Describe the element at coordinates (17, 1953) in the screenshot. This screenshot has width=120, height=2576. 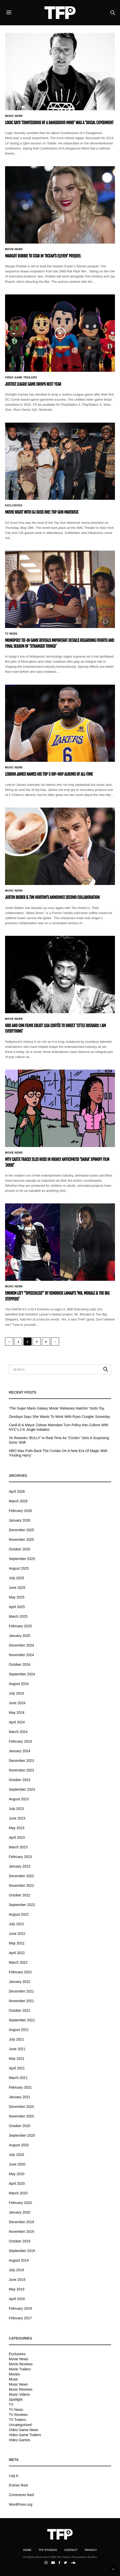
I see `April 2022` at that location.